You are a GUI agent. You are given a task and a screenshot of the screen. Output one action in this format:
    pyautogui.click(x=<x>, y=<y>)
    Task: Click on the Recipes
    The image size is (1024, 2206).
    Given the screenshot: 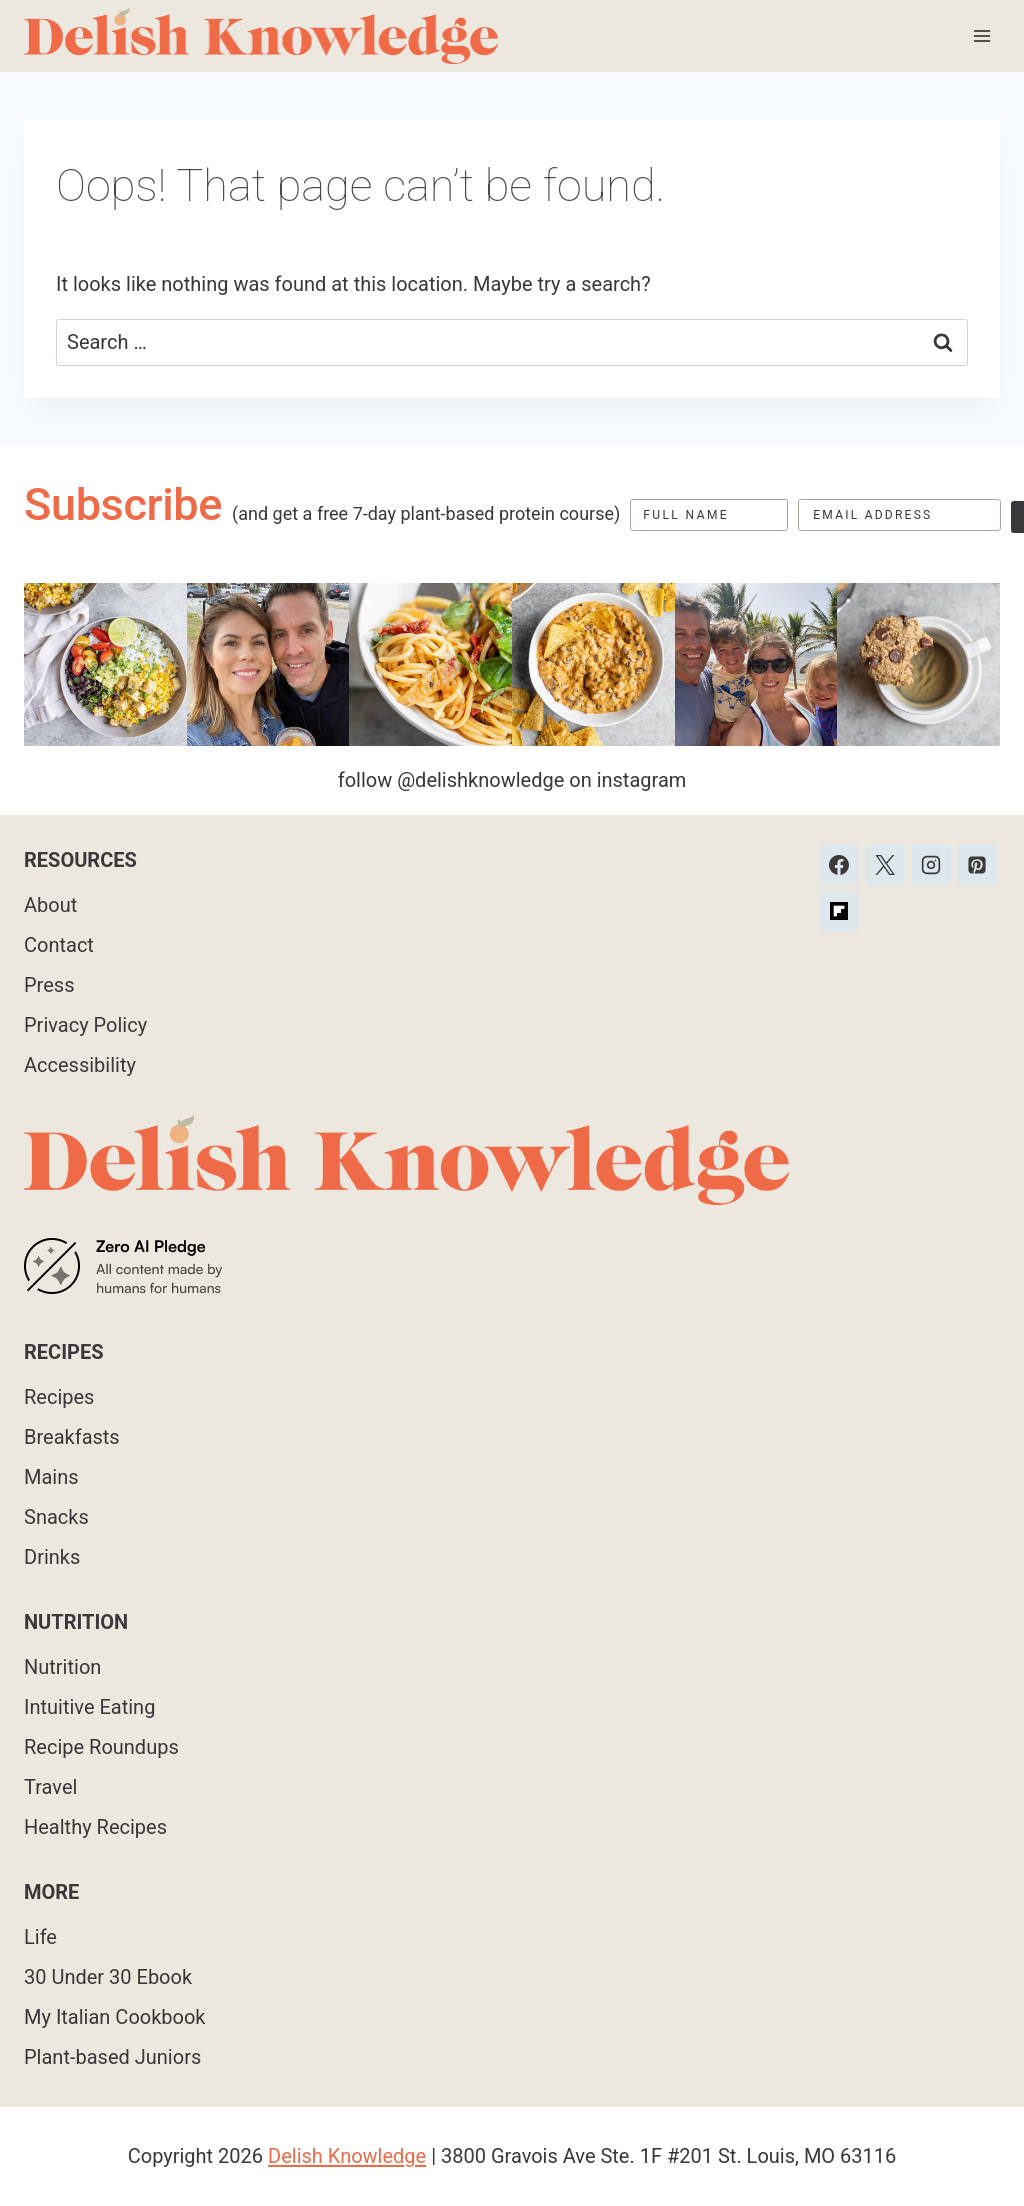 What is the action you would take?
    pyautogui.click(x=59, y=1397)
    